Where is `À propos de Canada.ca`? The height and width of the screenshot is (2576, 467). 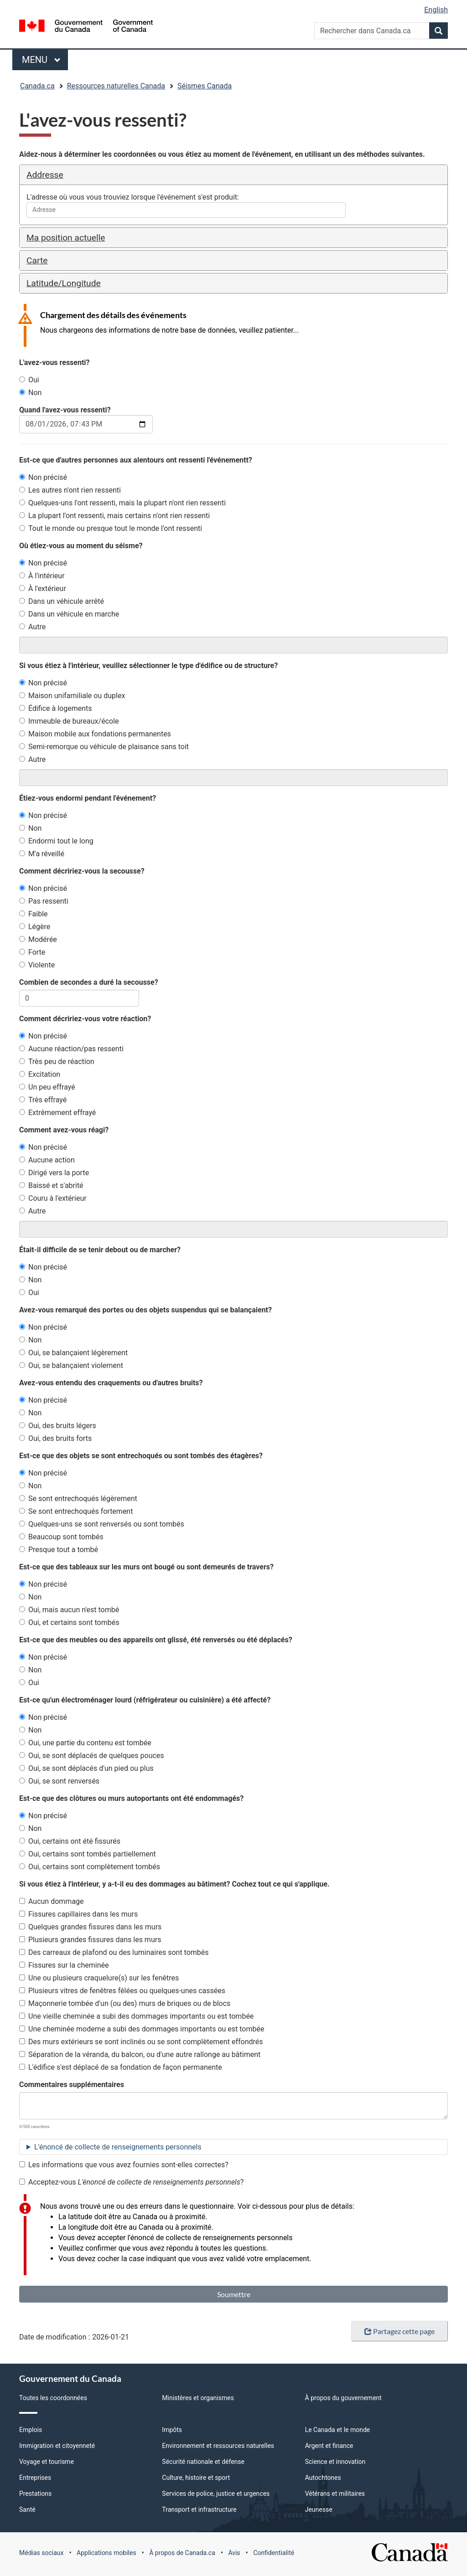 À propos de Canada.ca is located at coordinates (182, 2552).